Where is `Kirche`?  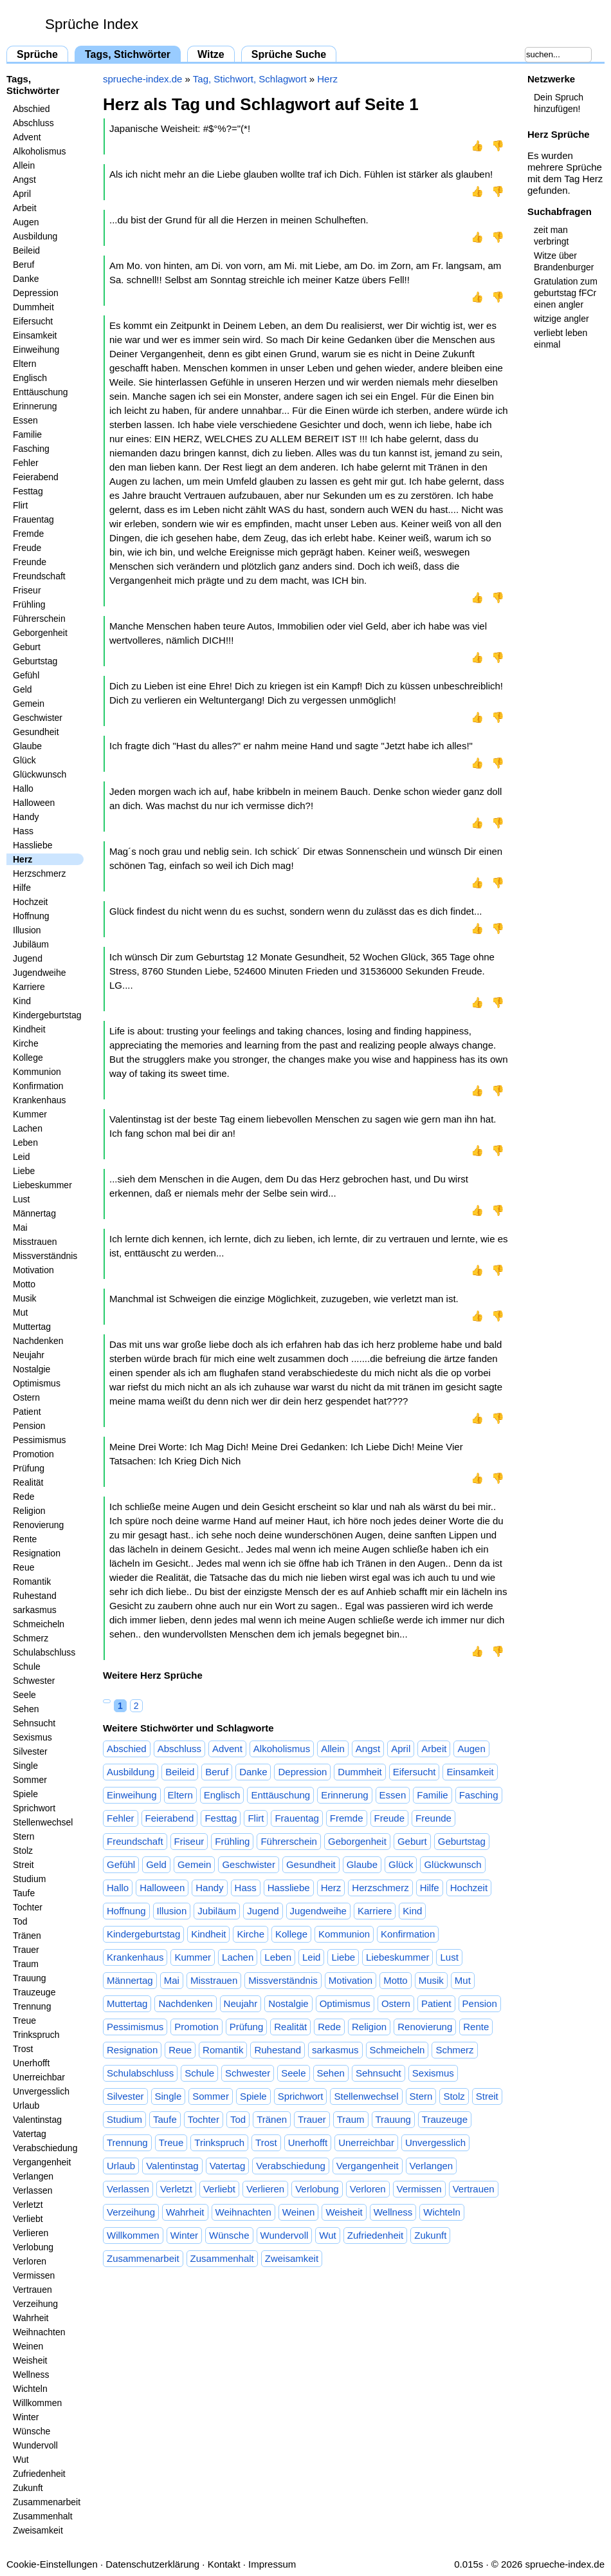 Kirche is located at coordinates (26, 1043).